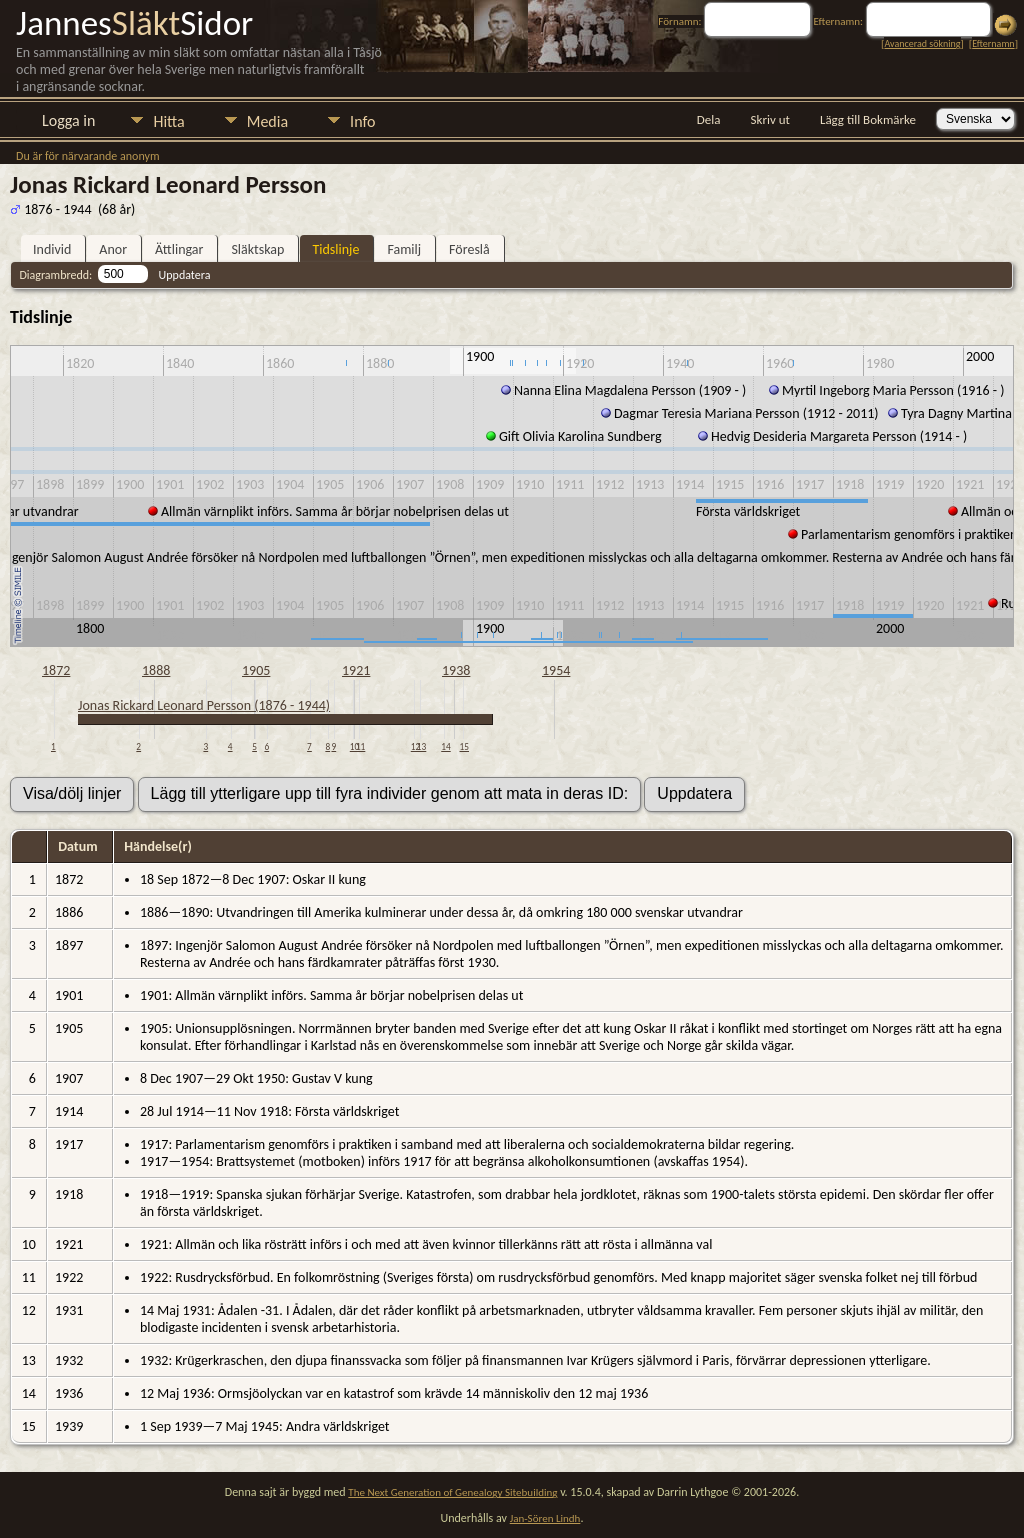 The height and width of the screenshot is (1538, 1024). What do you see at coordinates (185, 275) in the screenshot?
I see `Uppdatera` at bounding box center [185, 275].